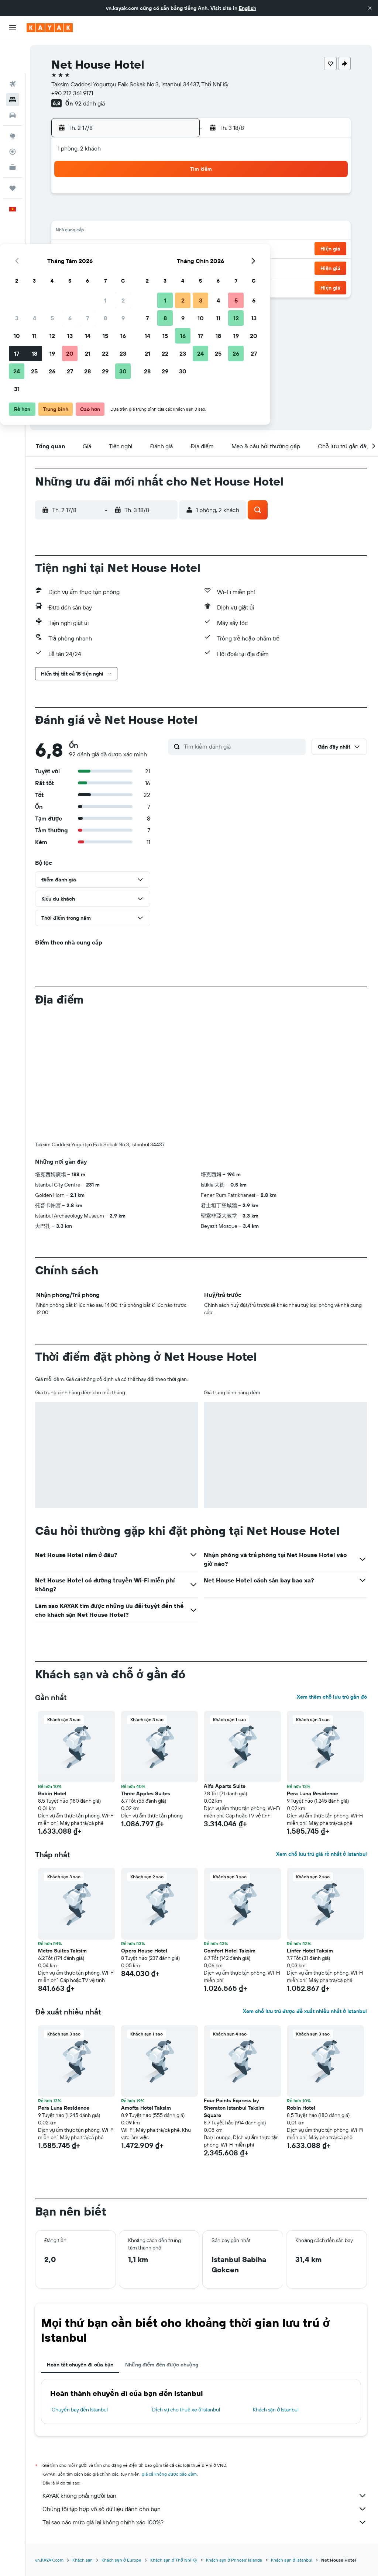 The width and height of the screenshot is (378, 2576). Describe the element at coordinates (177, 267) in the screenshot. I see `30 [button]` at that location.